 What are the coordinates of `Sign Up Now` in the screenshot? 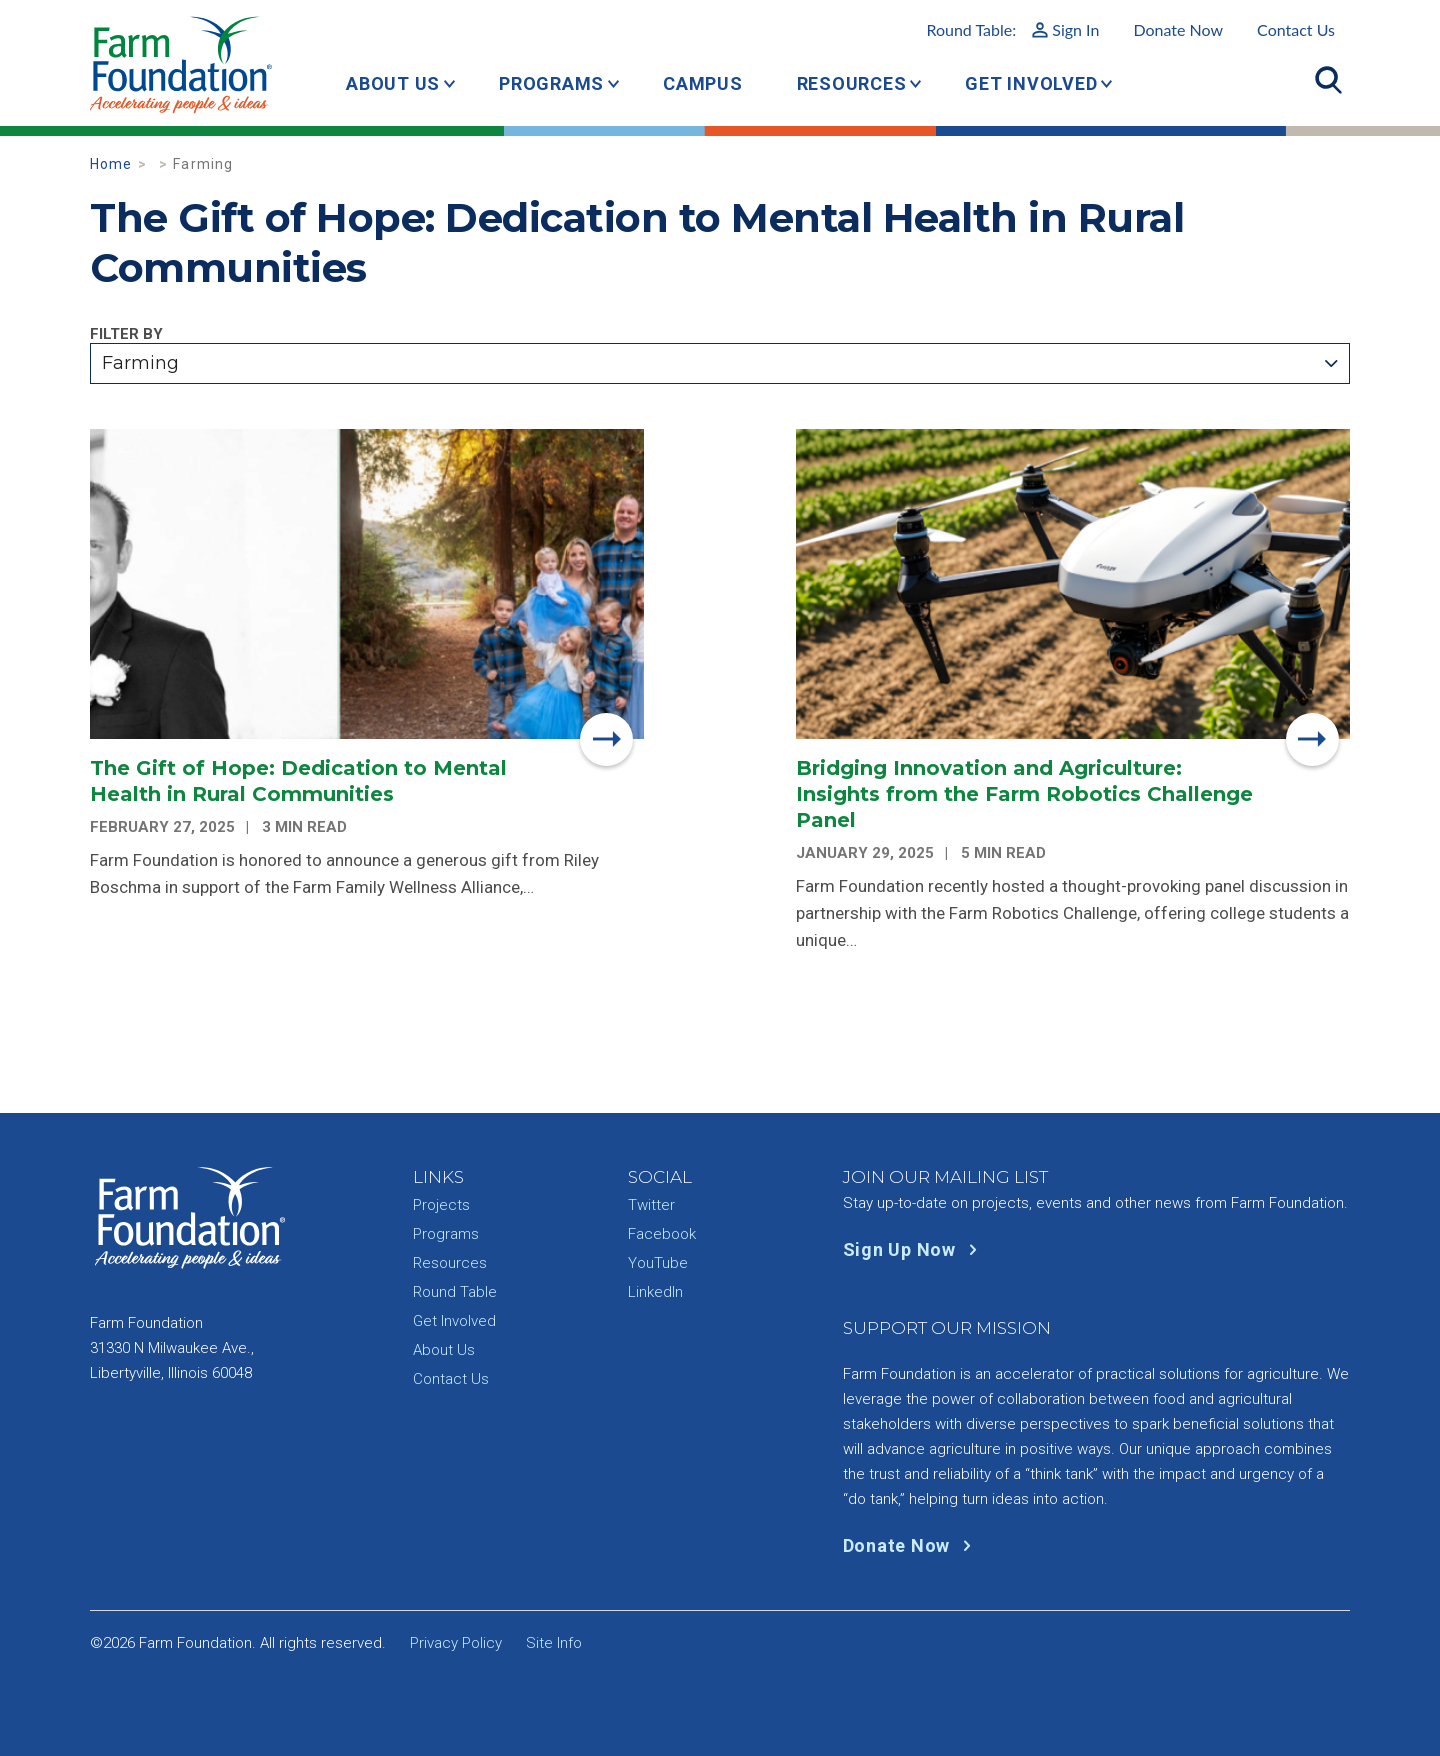 It's located at (914, 1249).